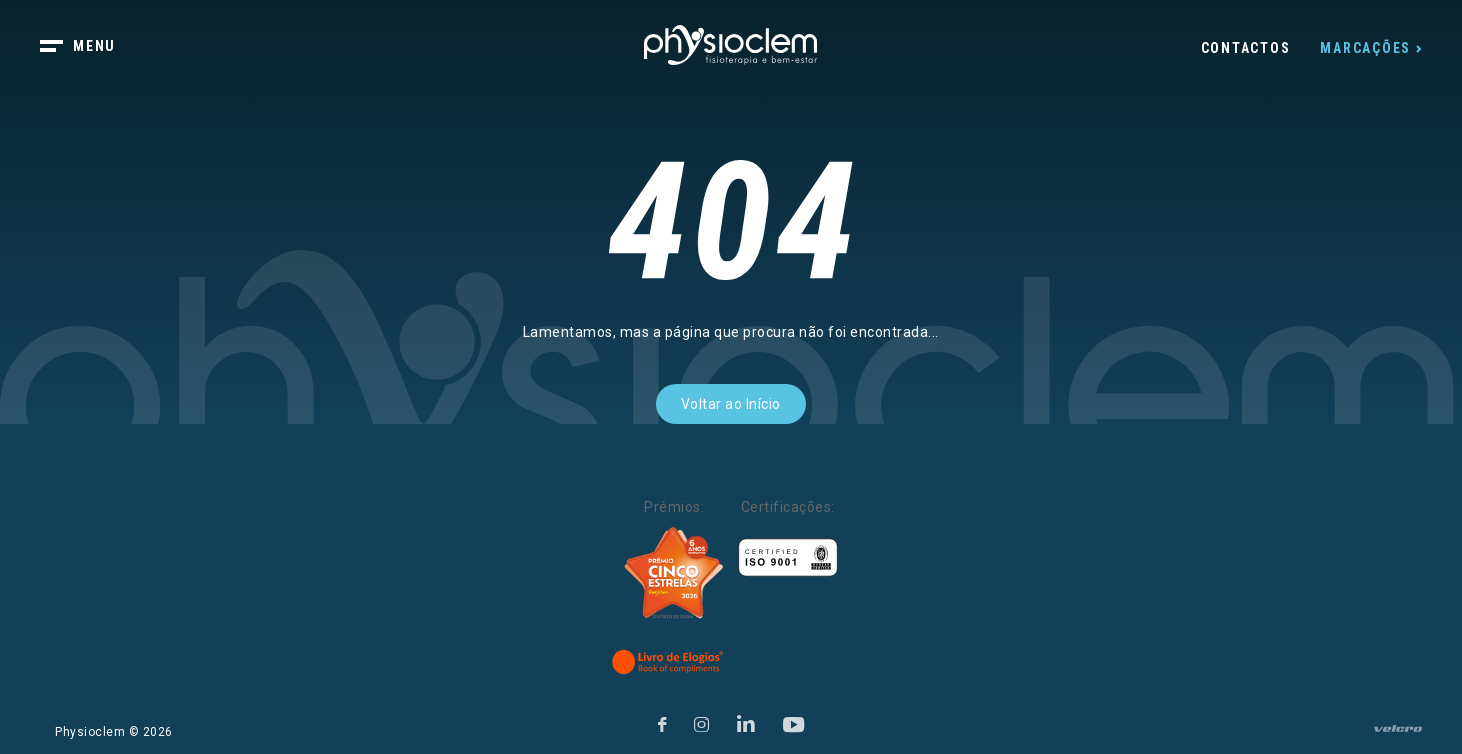 This screenshot has width=1462, height=754. What do you see at coordinates (1246, 48) in the screenshot?
I see `Contactos` at bounding box center [1246, 48].